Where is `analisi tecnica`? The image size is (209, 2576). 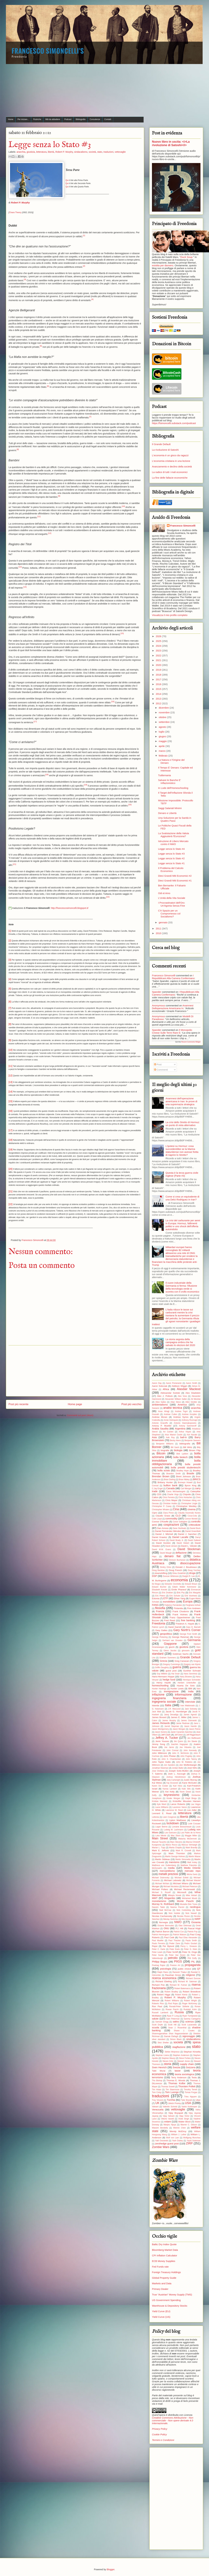
analisi tecnica is located at coordinates (172, 1407).